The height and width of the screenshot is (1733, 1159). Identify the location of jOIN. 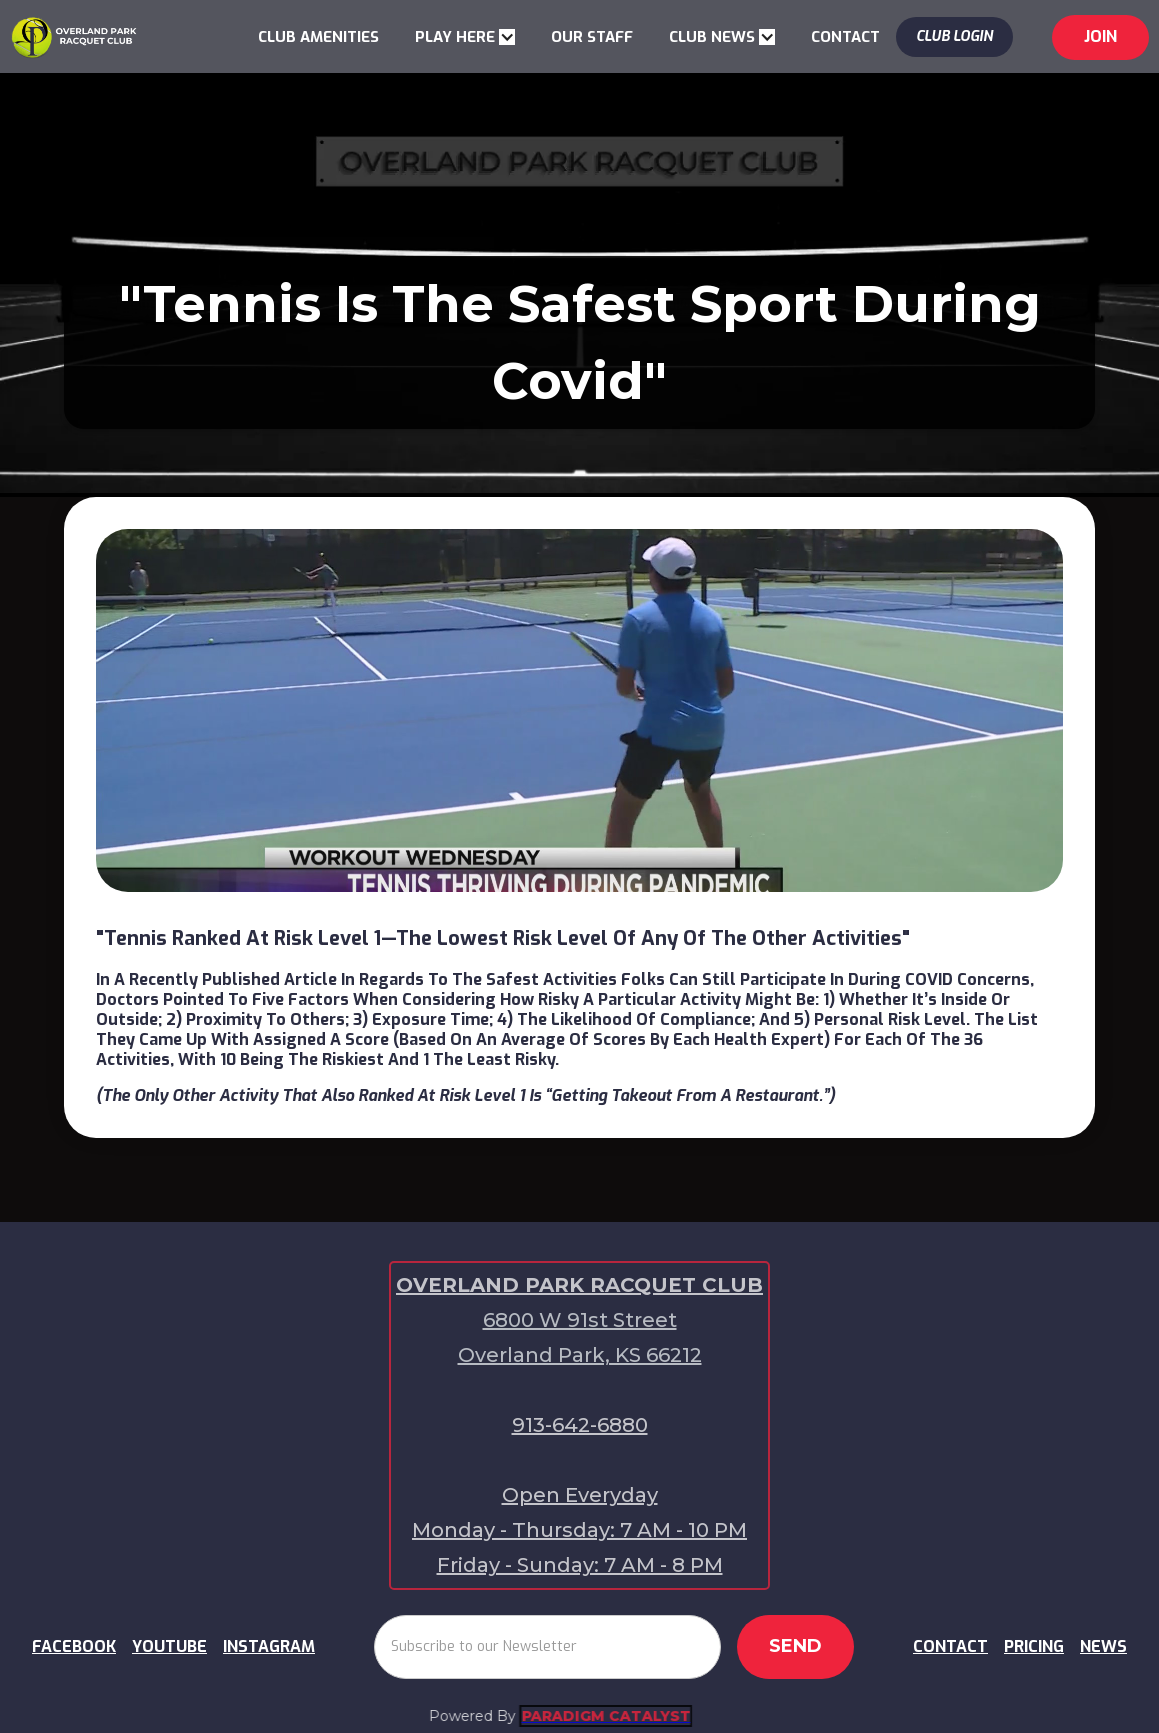
(1100, 36).